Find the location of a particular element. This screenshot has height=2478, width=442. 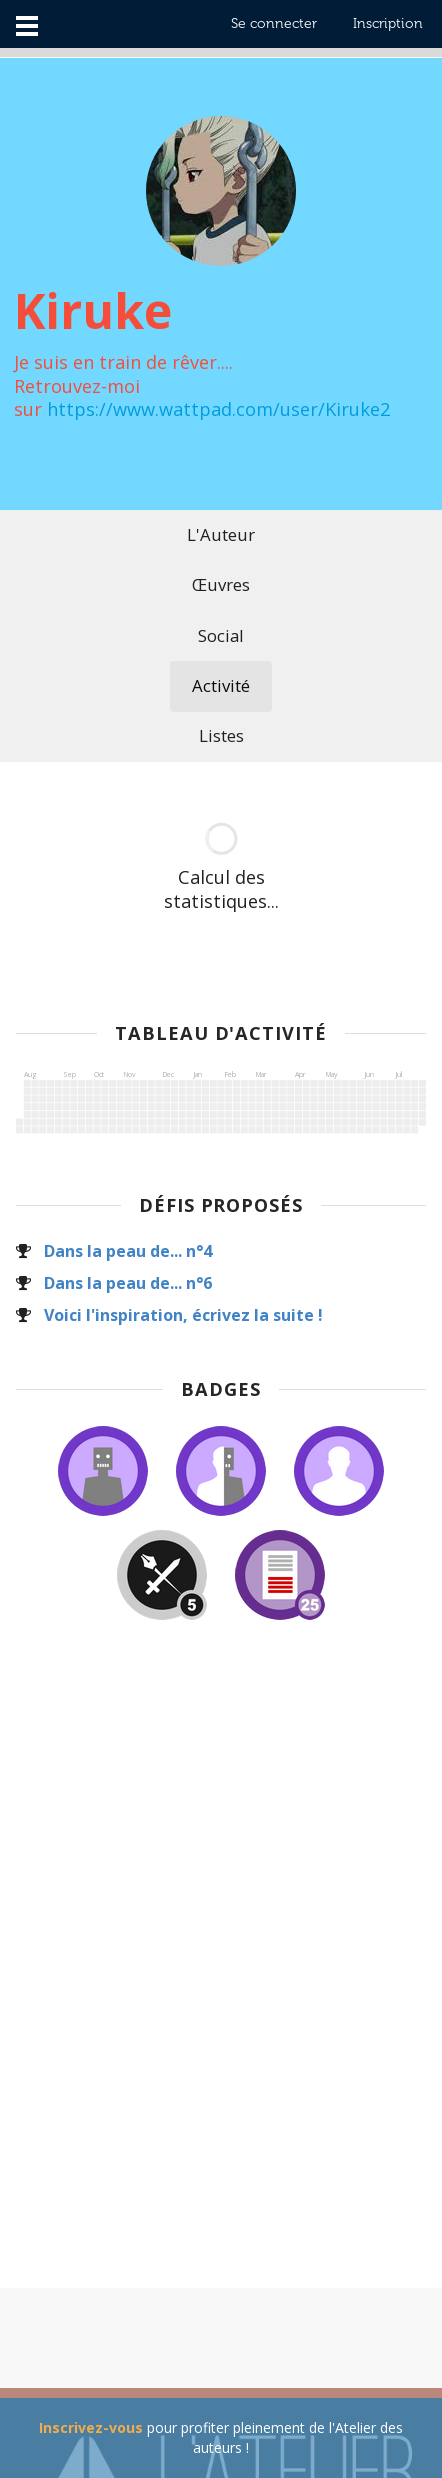

Inscription is located at coordinates (388, 23).